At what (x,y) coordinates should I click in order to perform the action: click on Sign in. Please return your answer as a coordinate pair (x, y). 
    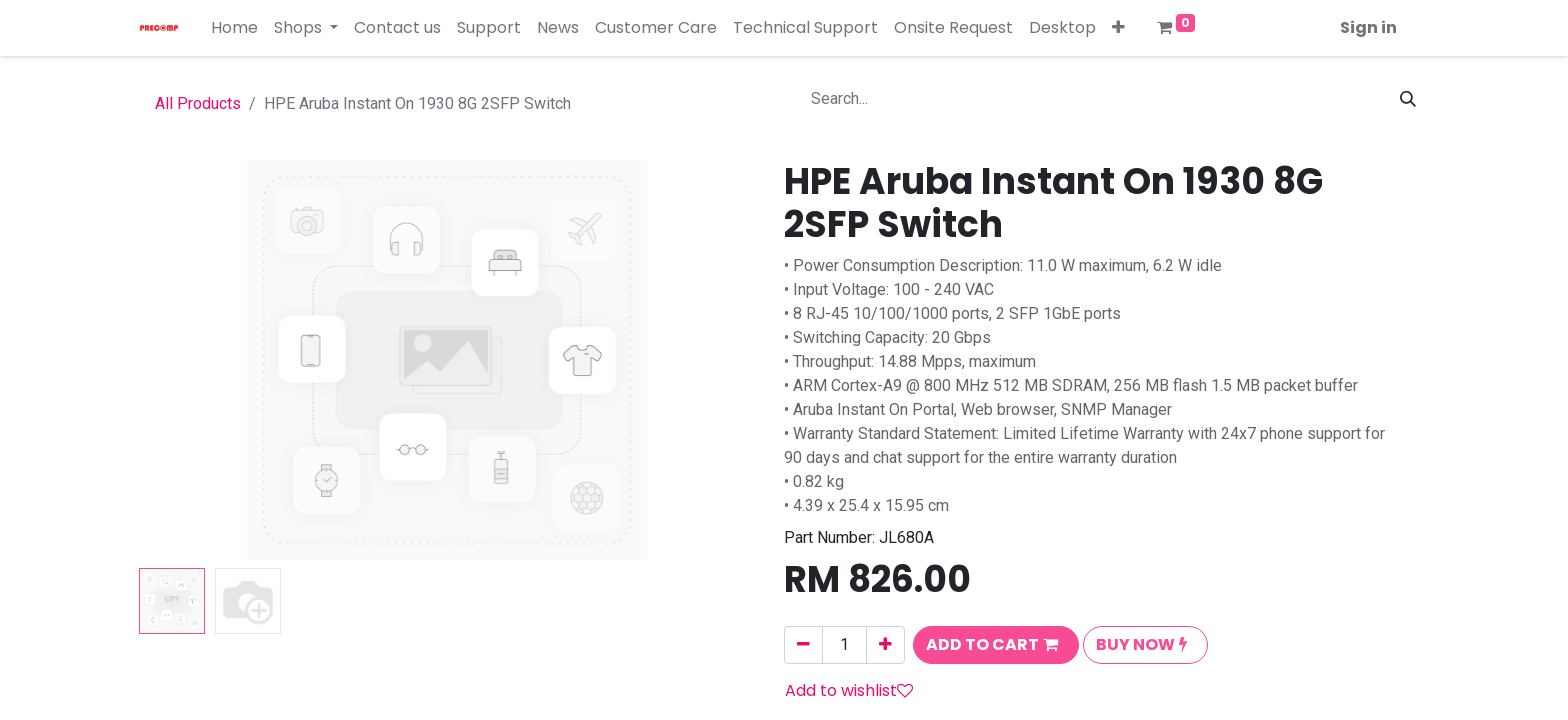
    Looking at the image, I should click on (1368, 27).